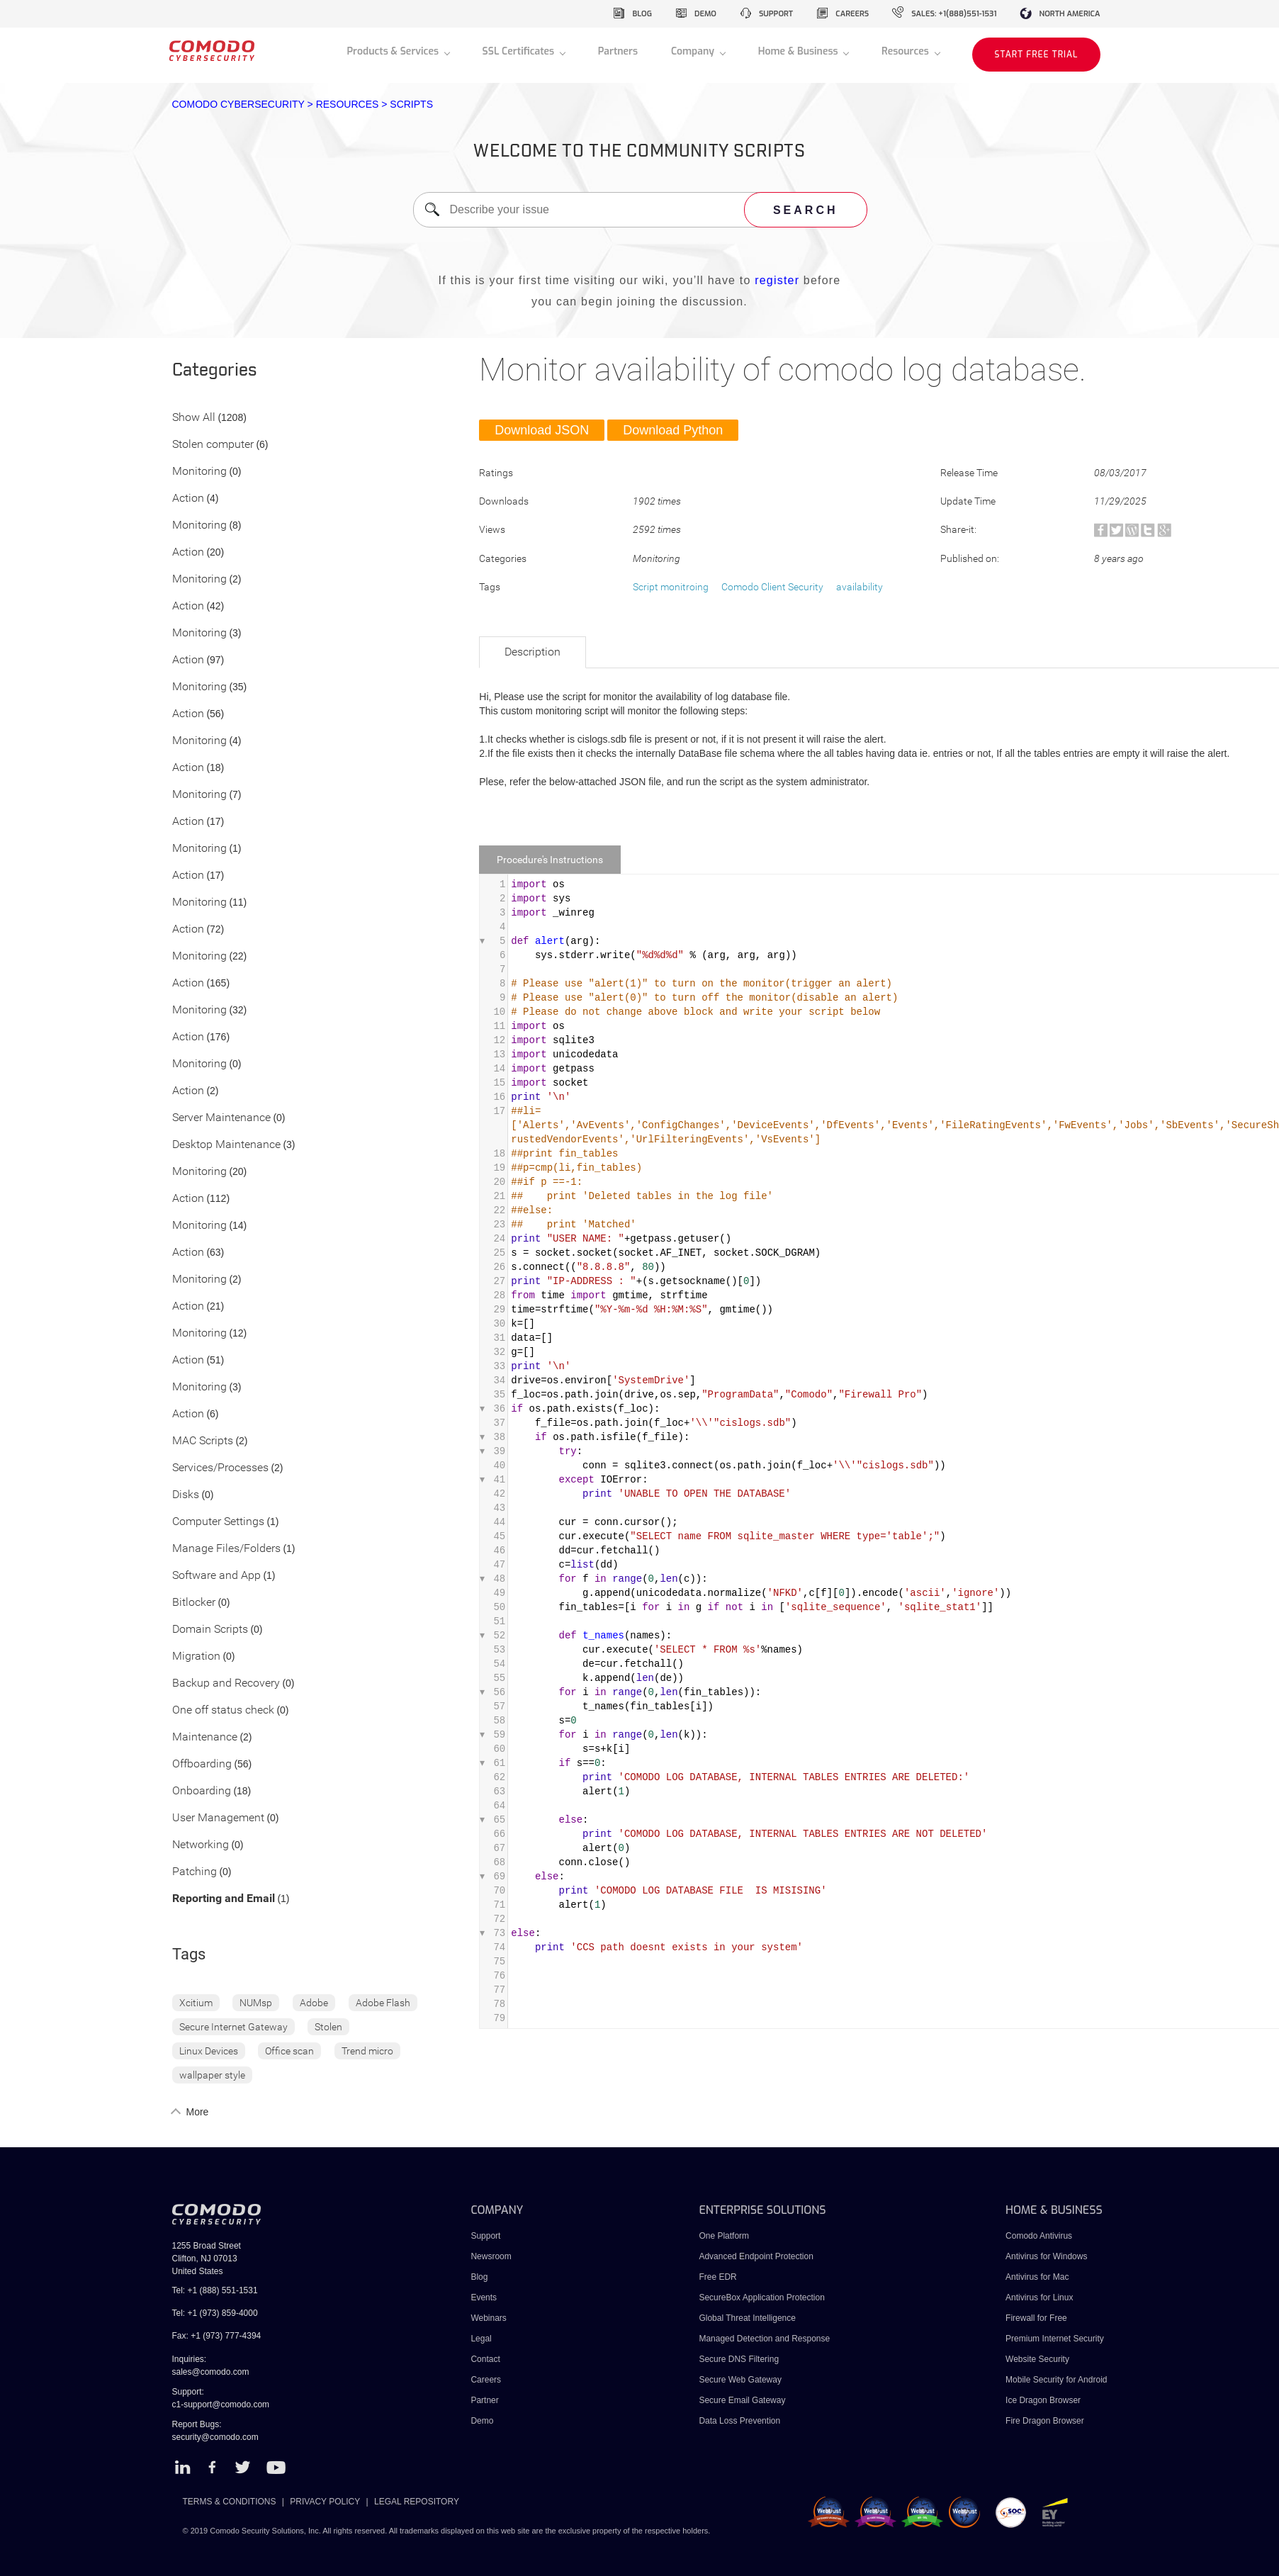  Describe the element at coordinates (220, 1468) in the screenshot. I see `Services/Processes` at that location.